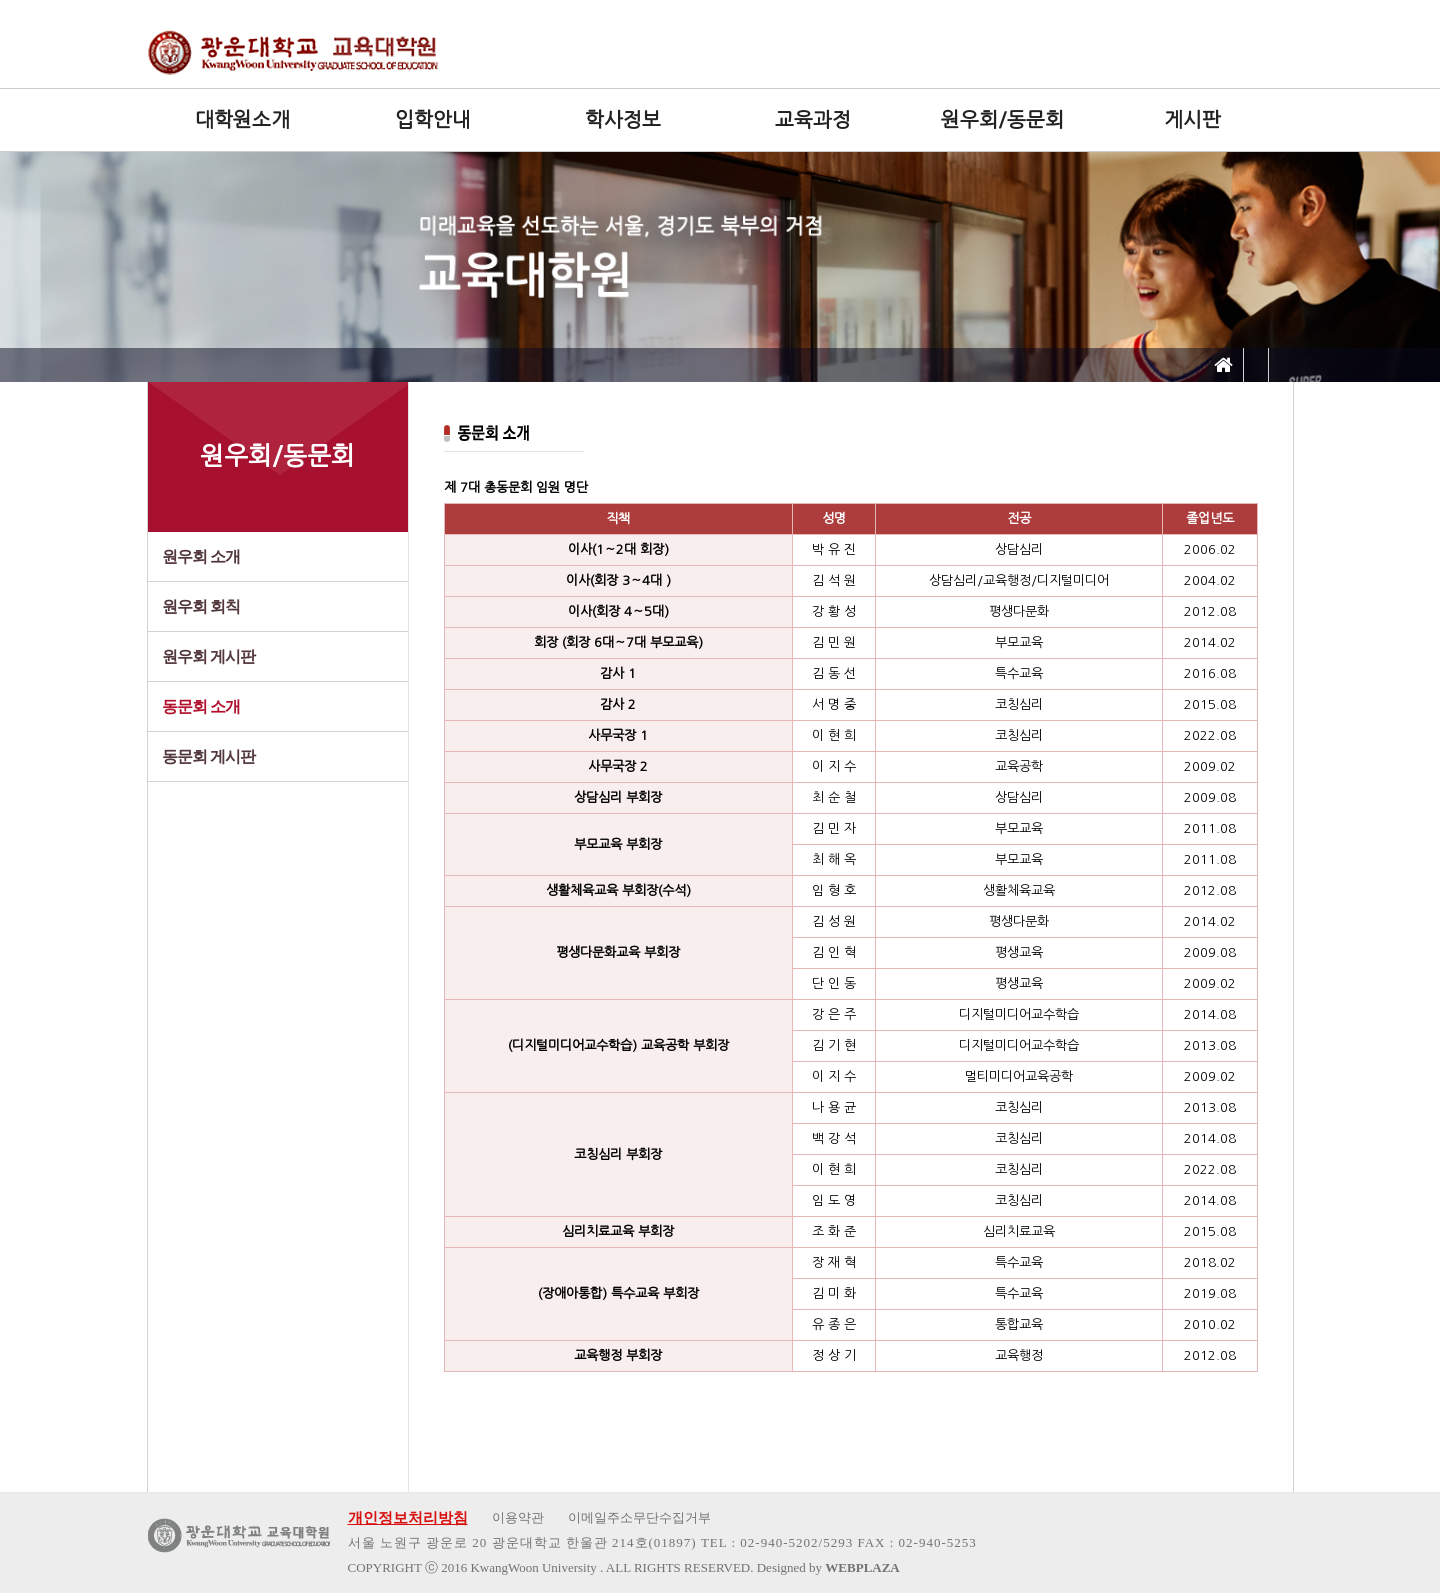 This screenshot has height=1593, width=1440. What do you see at coordinates (518, 1517) in the screenshot?
I see `이용약관` at bounding box center [518, 1517].